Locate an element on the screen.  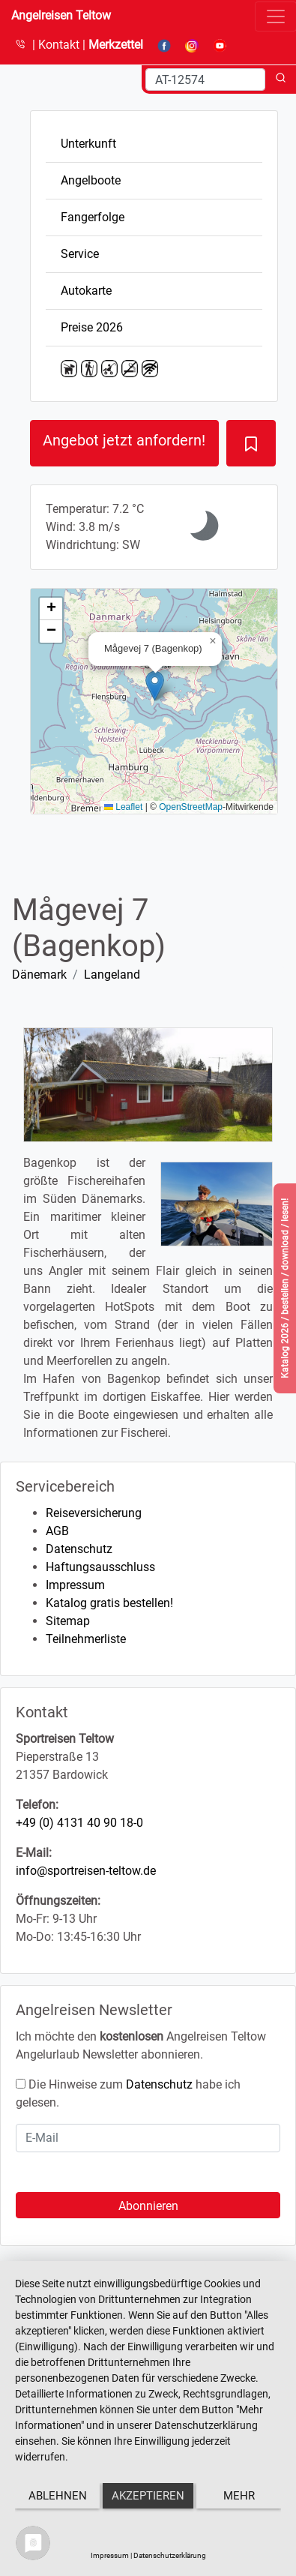
Dänemark is located at coordinates (39, 974).